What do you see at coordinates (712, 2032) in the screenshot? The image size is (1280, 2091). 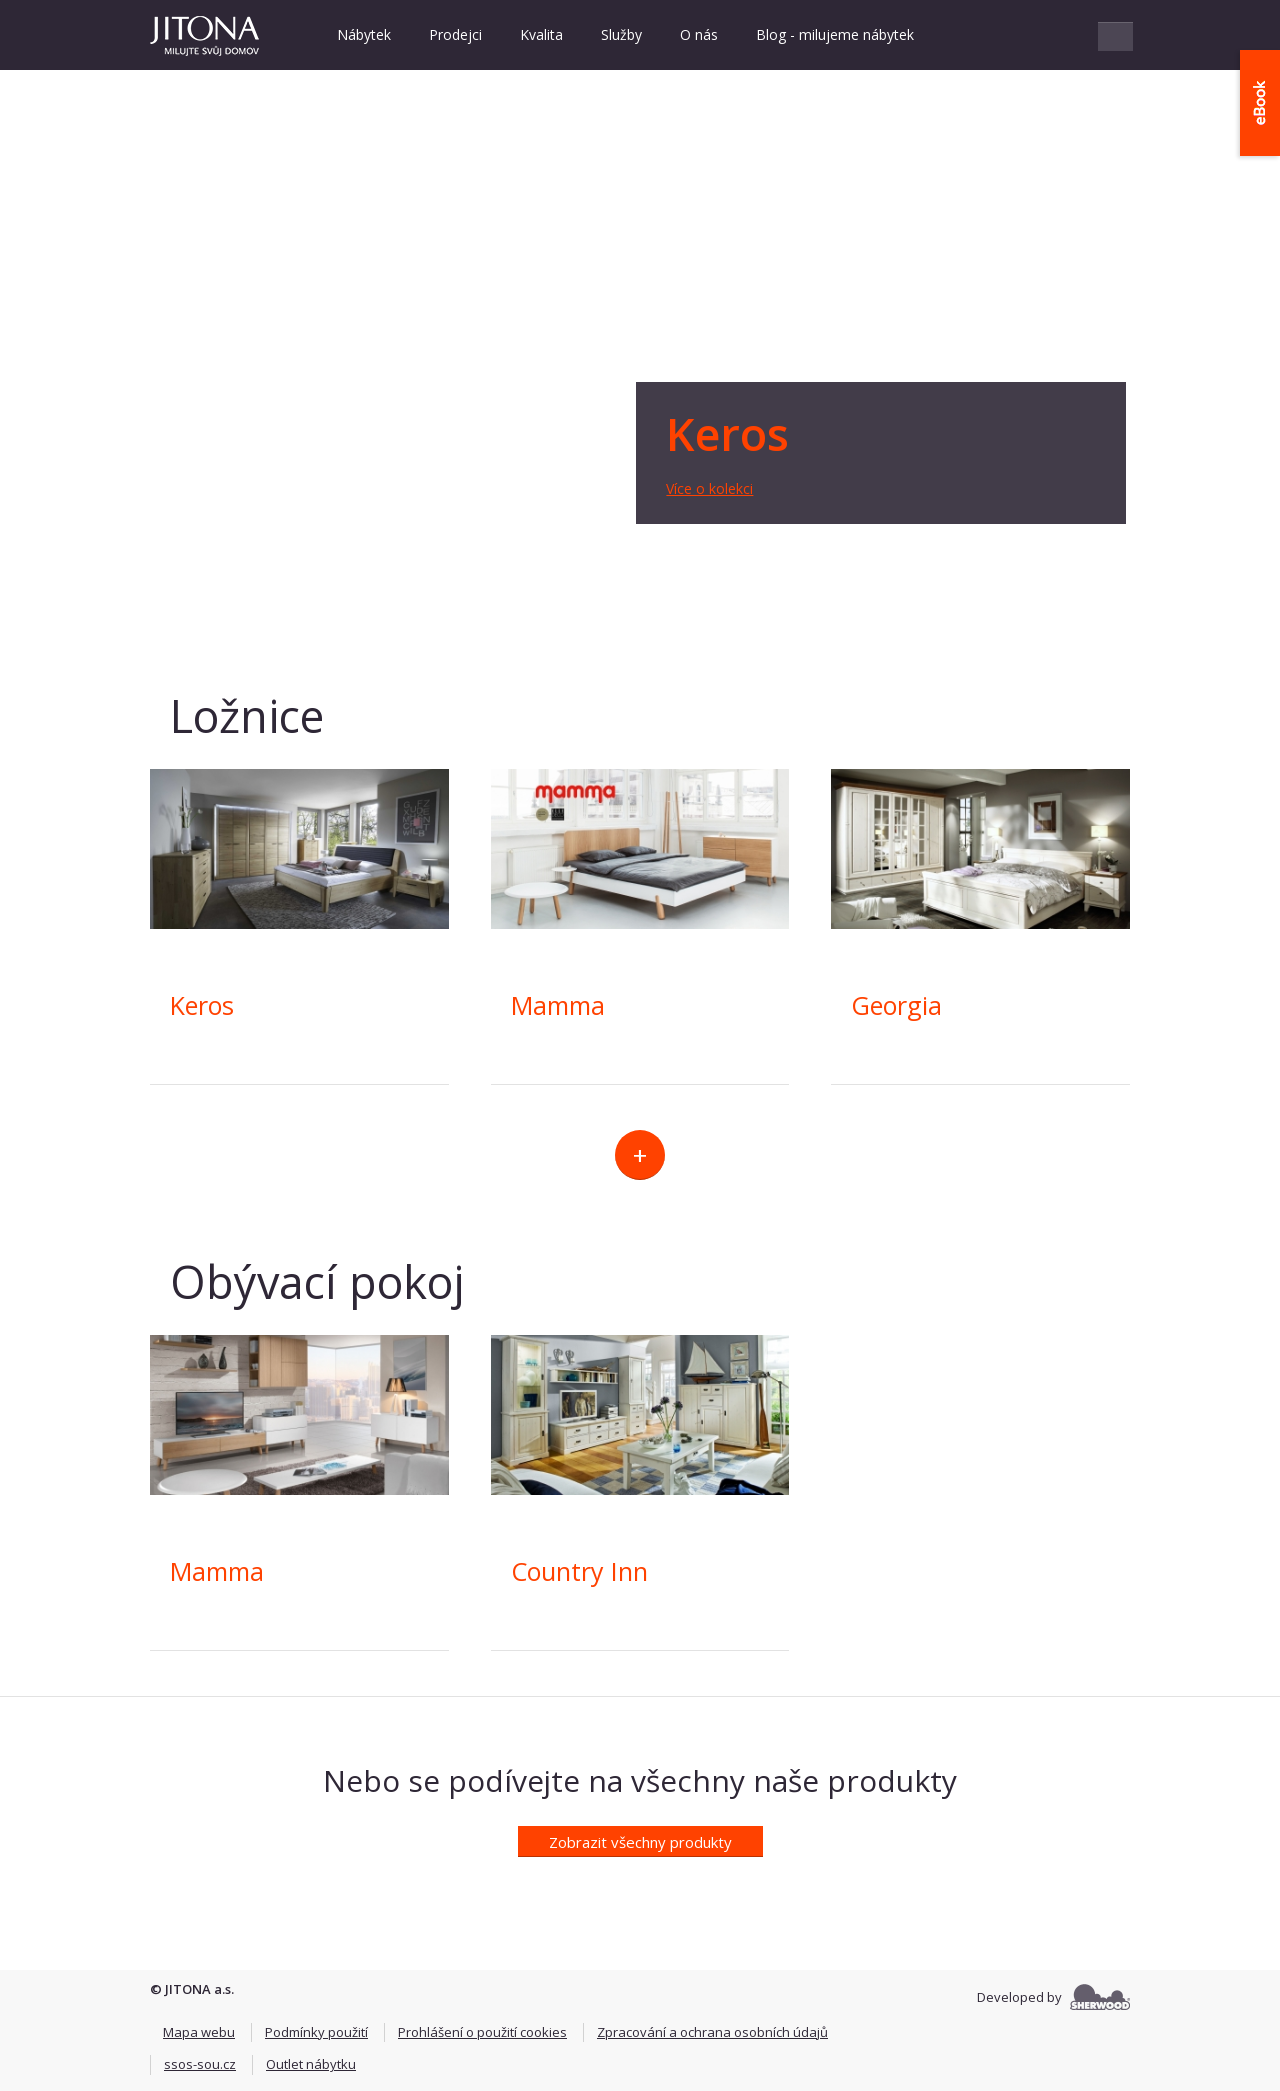 I see `Zpracování a ochrana osobních údajů` at bounding box center [712, 2032].